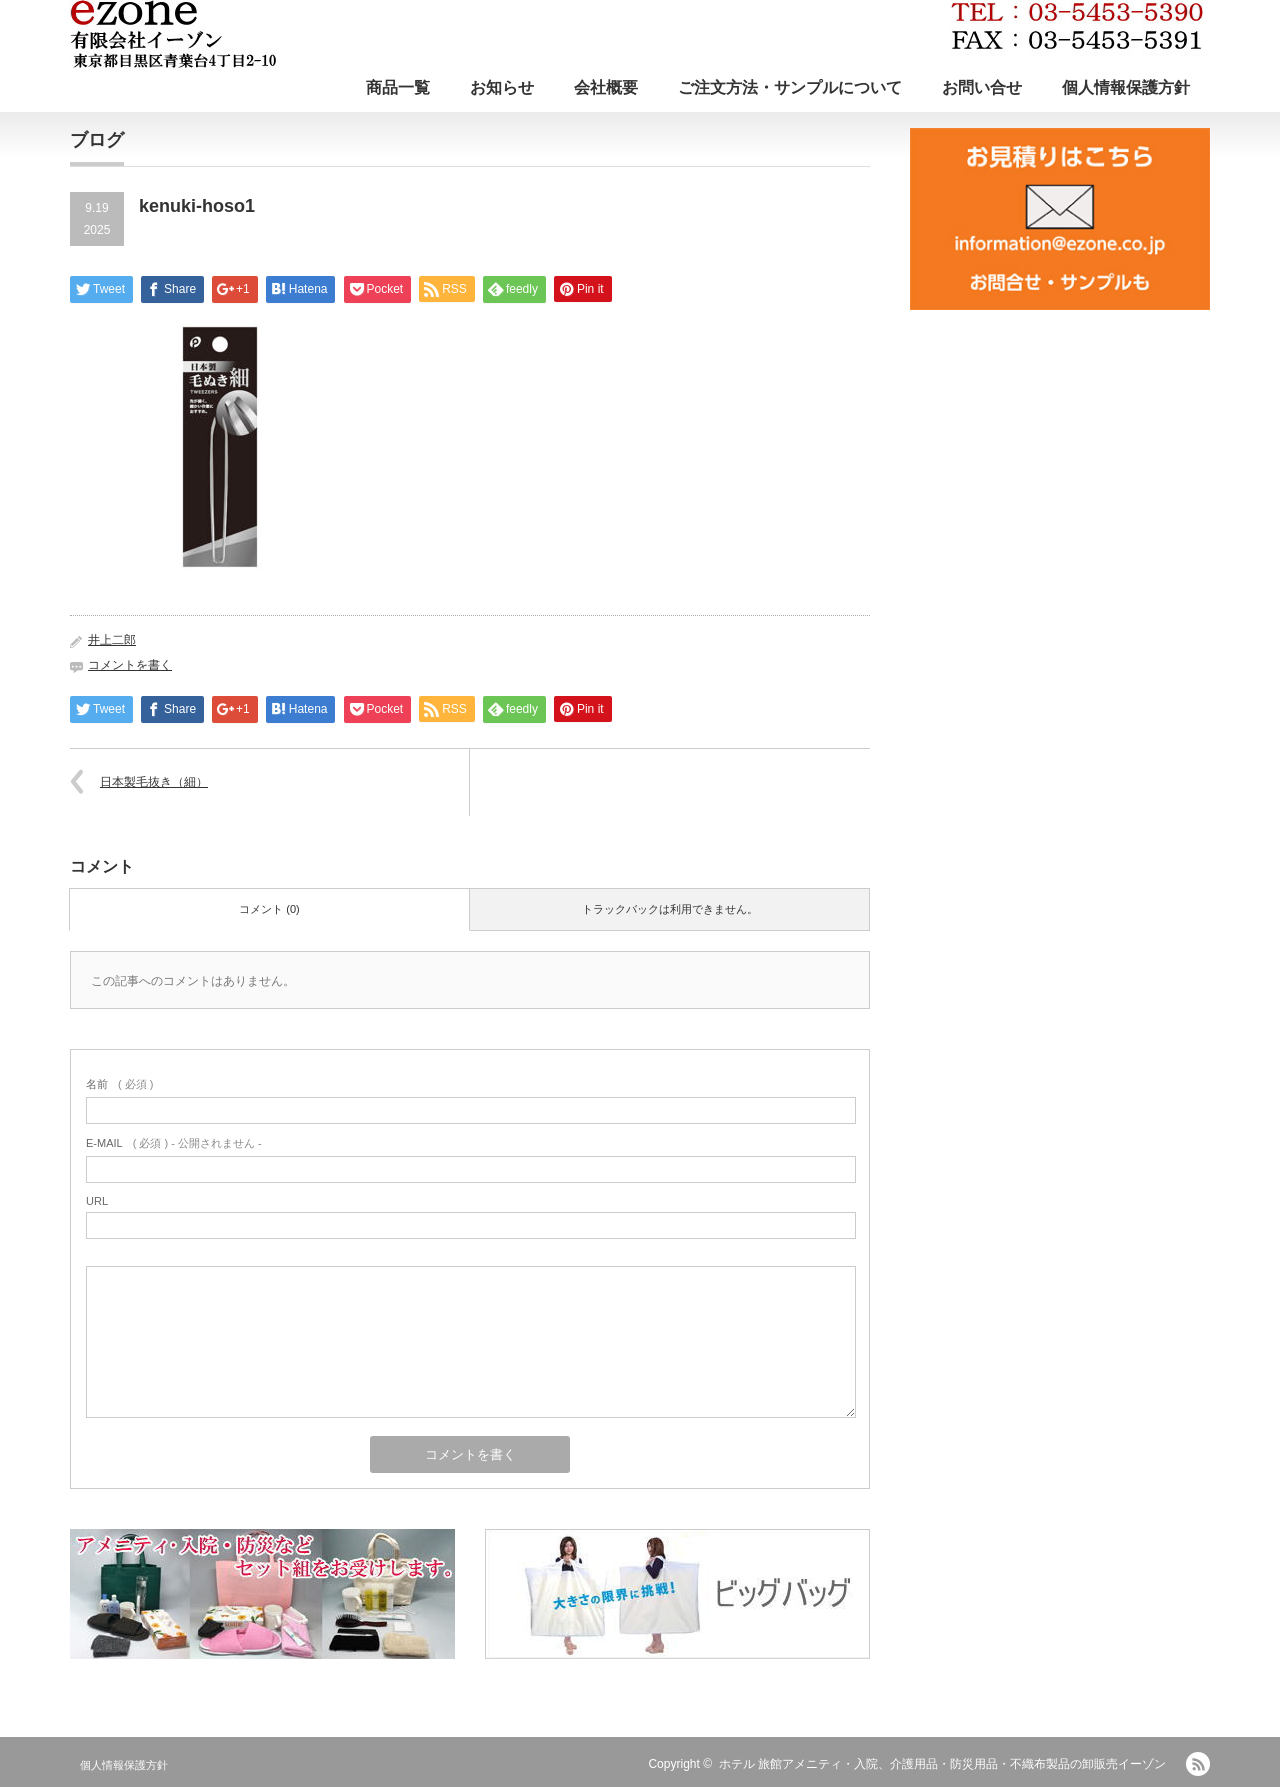  I want to click on お問い合せ, so click(982, 87).